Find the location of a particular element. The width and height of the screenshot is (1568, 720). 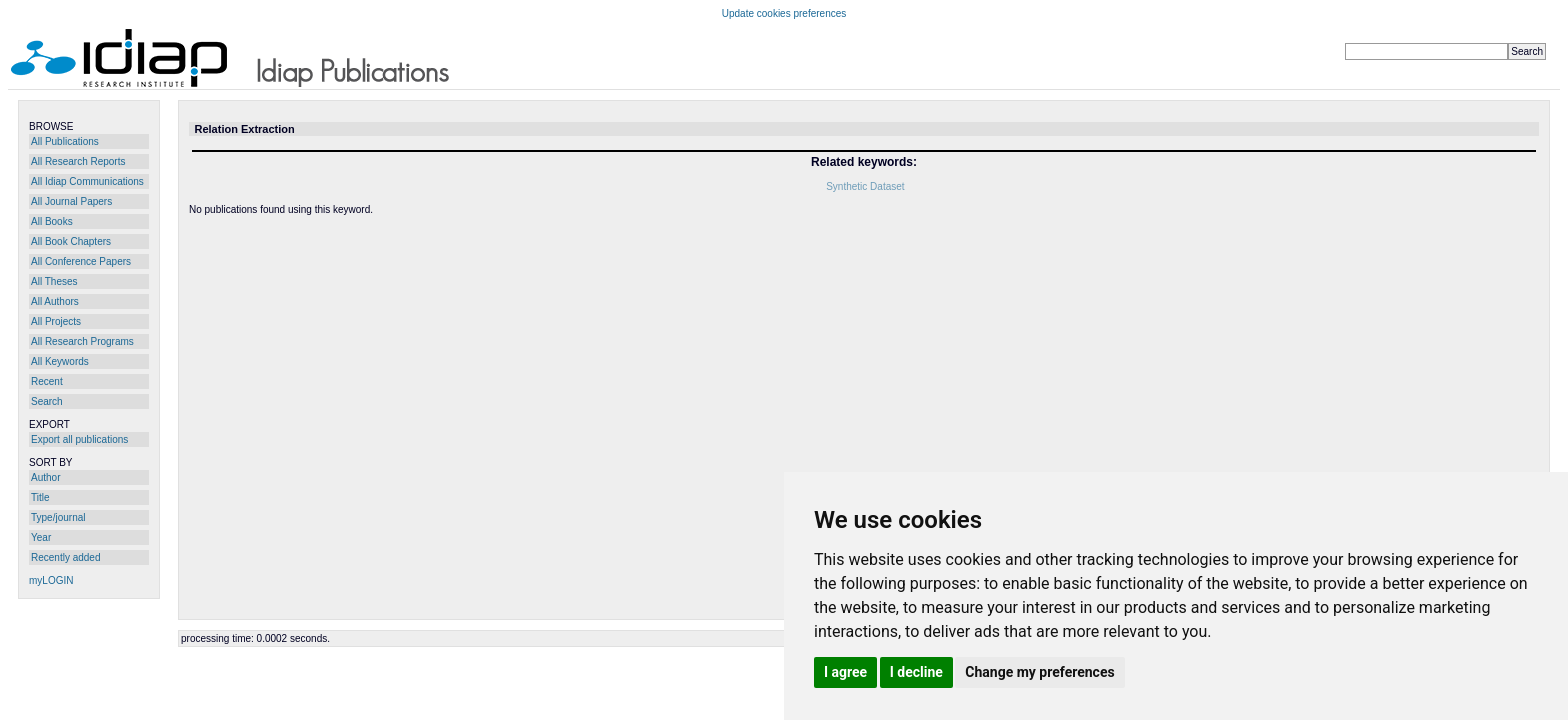

All Theses is located at coordinates (54, 281).